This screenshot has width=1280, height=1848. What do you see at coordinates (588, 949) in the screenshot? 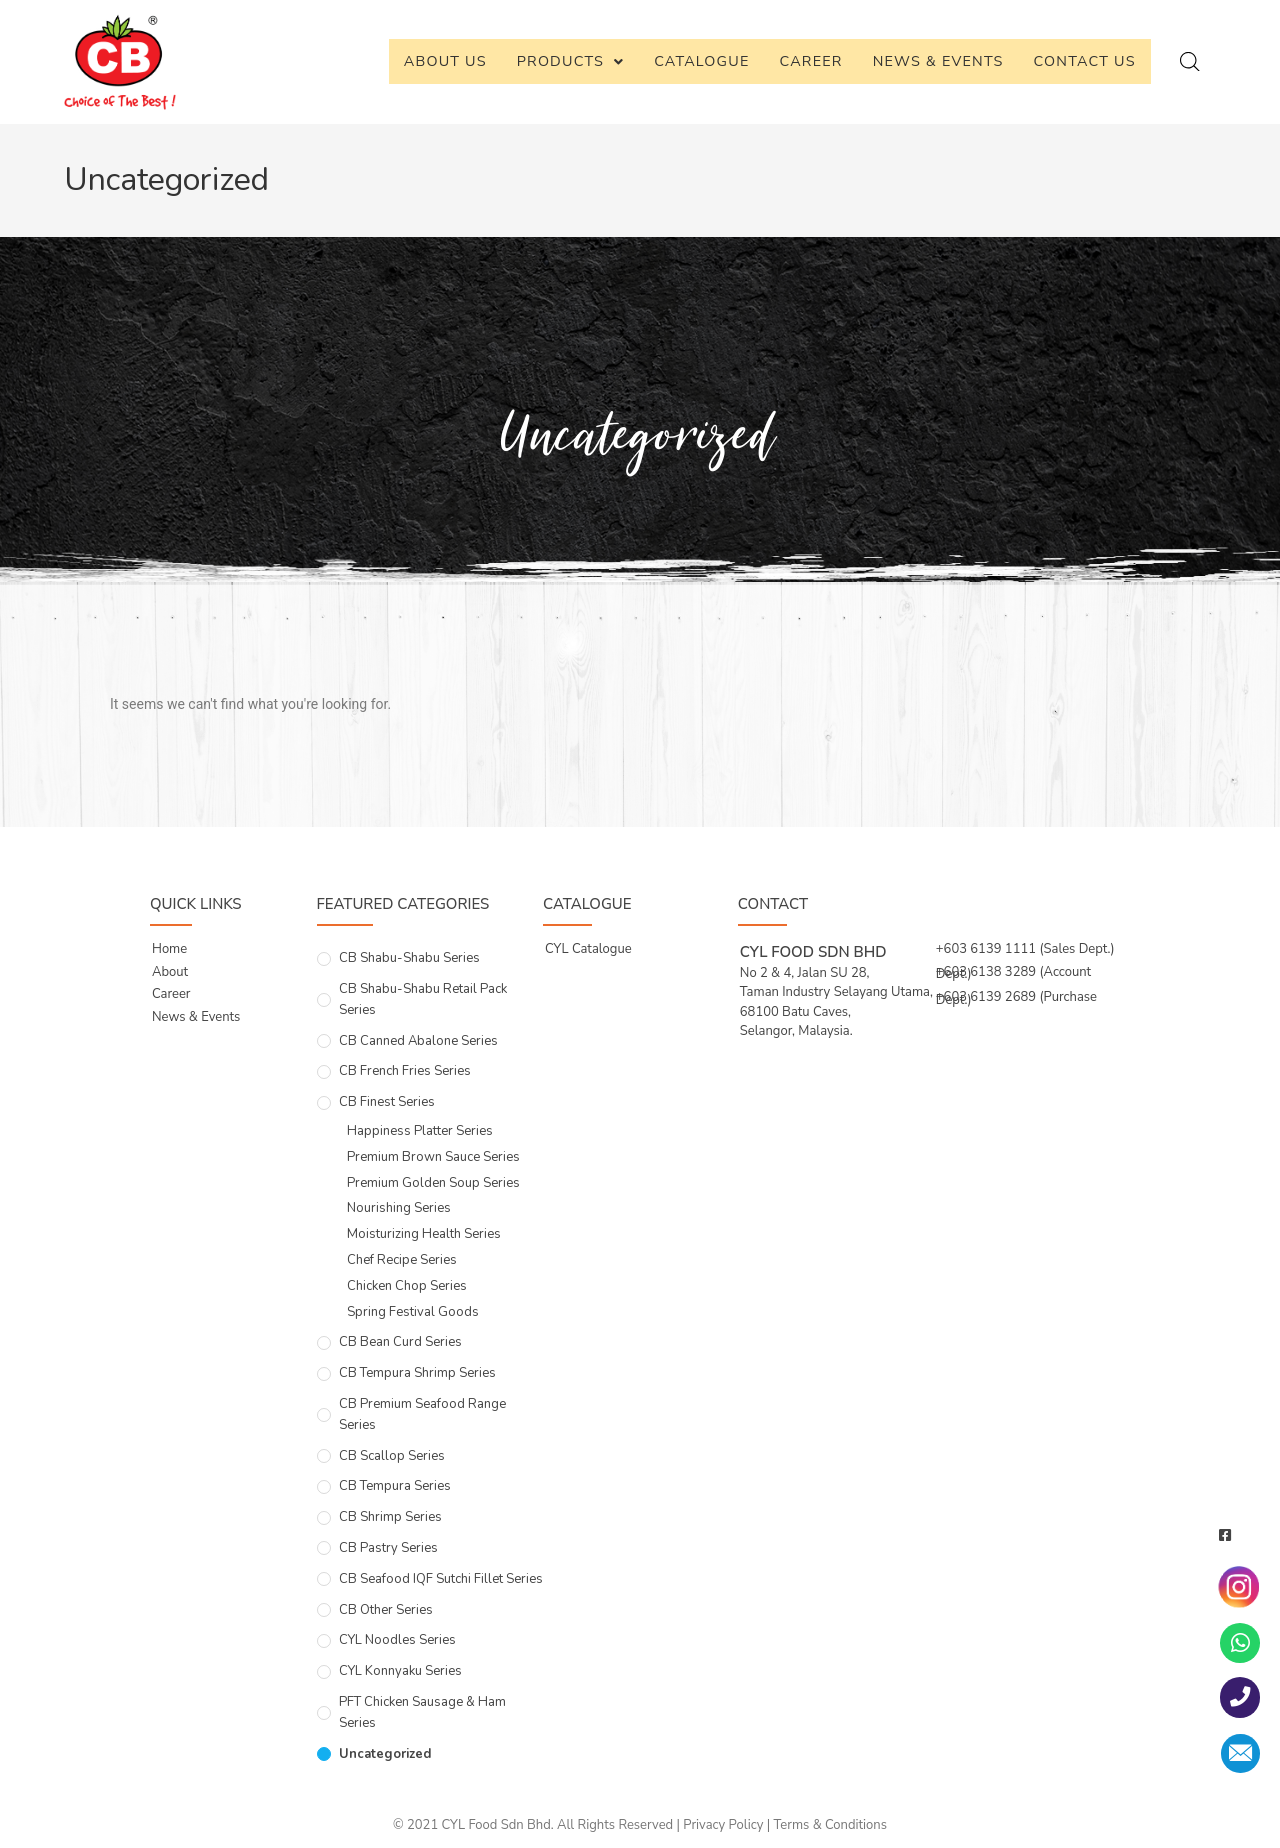
I see `CYL Catalogue` at bounding box center [588, 949].